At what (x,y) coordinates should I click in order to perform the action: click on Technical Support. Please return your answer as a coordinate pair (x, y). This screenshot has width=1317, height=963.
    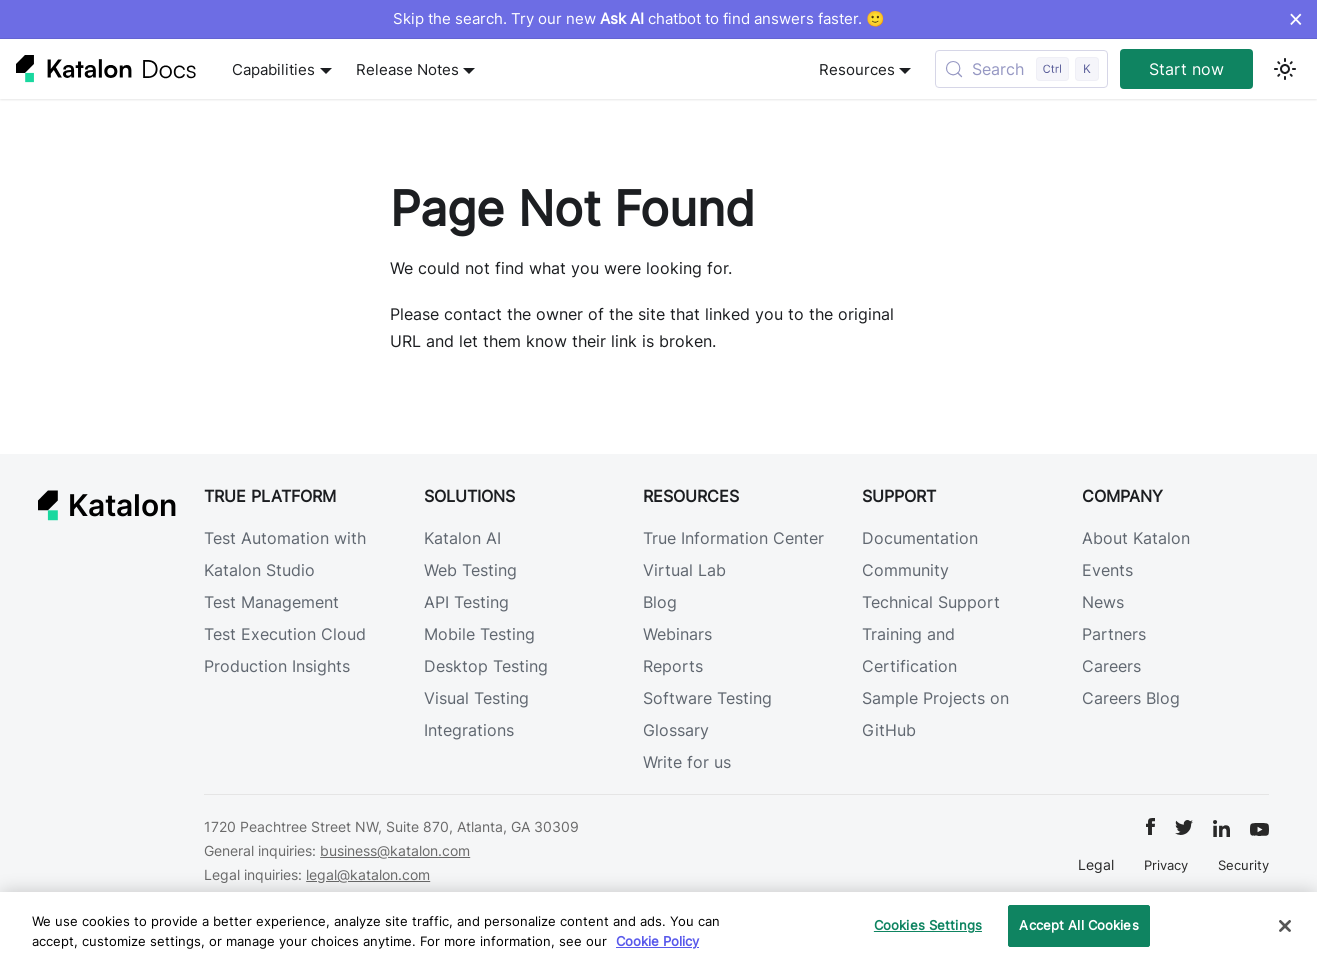
    Looking at the image, I should click on (931, 602).